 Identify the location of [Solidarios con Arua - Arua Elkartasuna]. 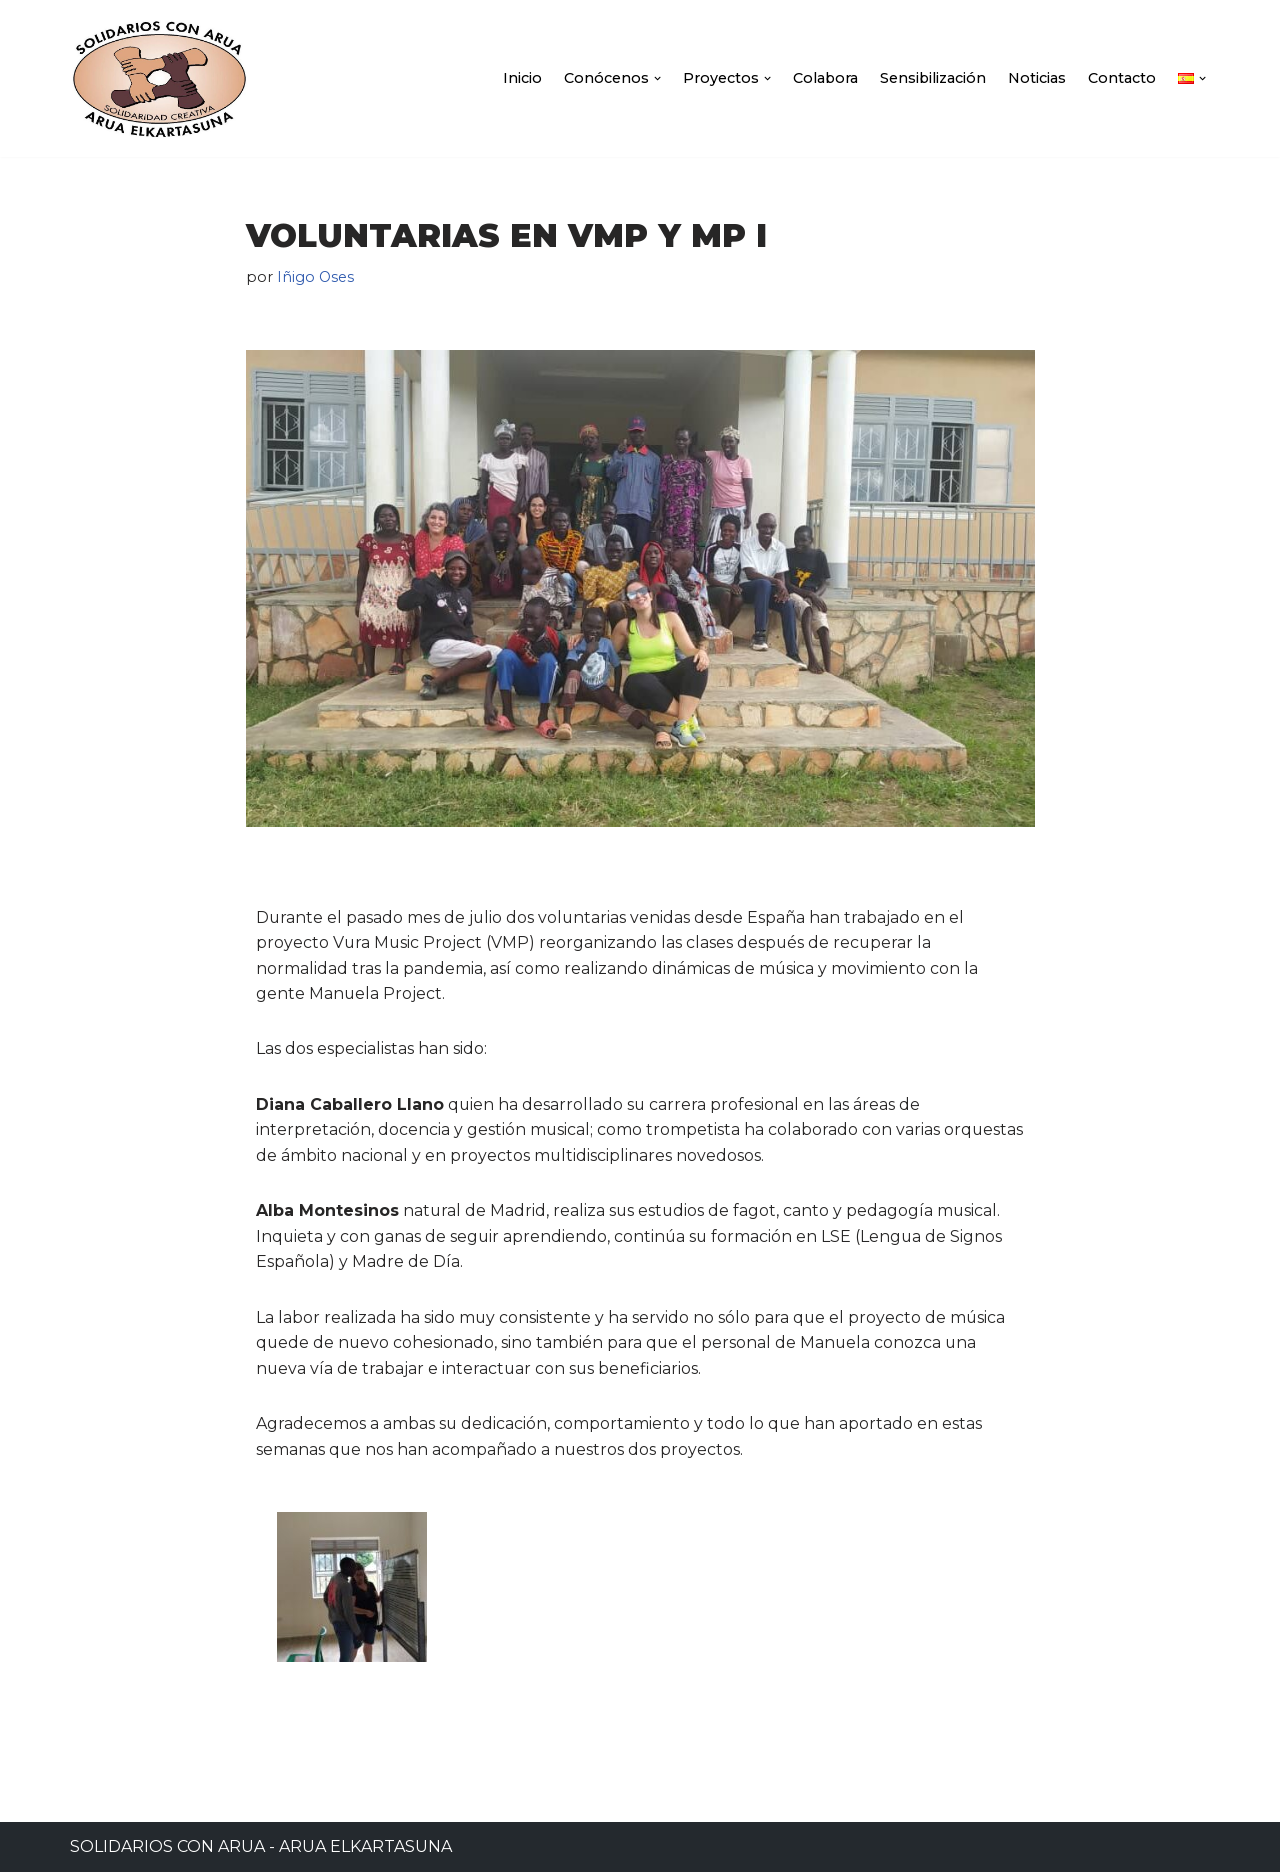
(159, 78).